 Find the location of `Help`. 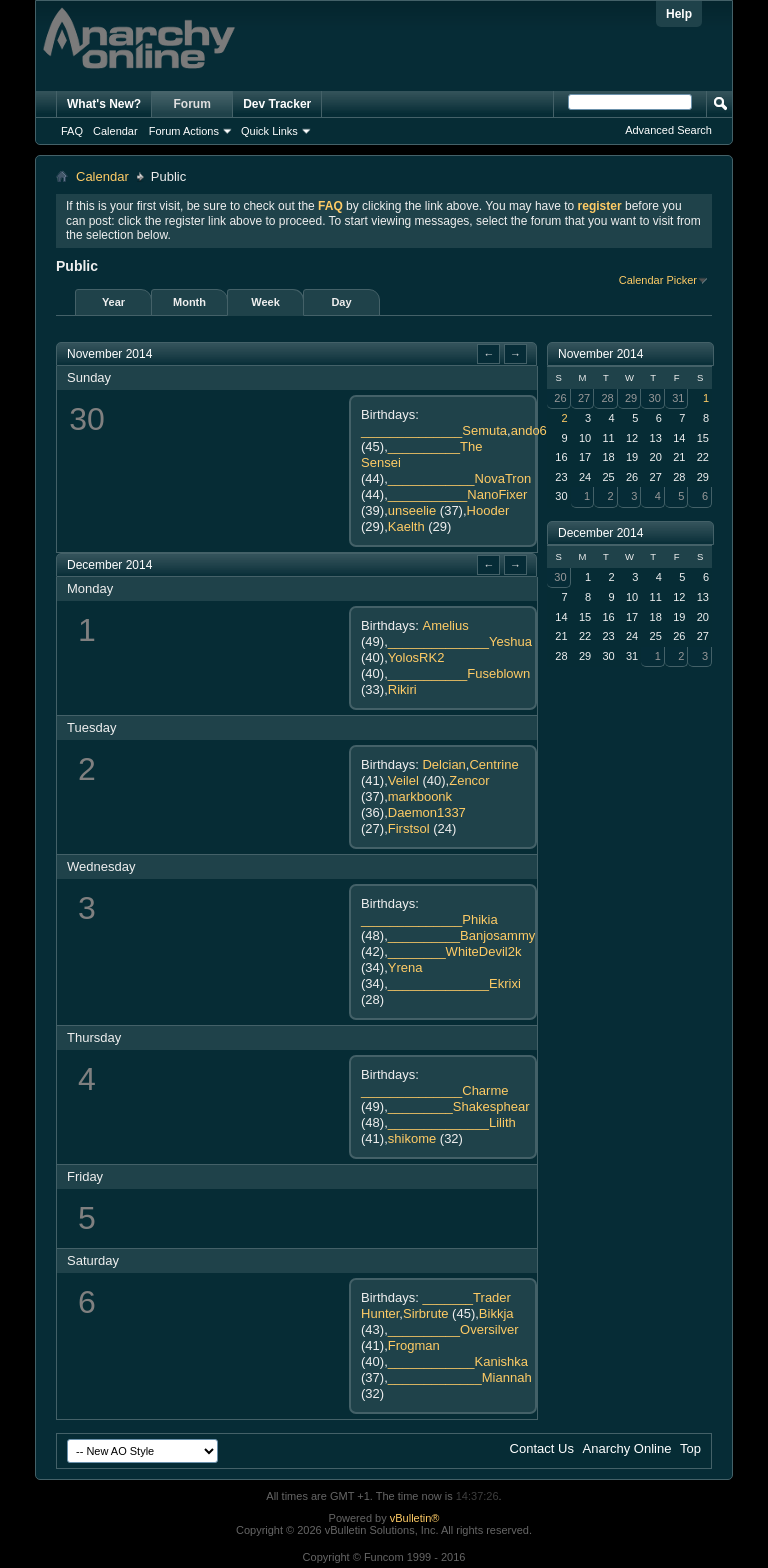

Help is located at coordinates (679, 14).